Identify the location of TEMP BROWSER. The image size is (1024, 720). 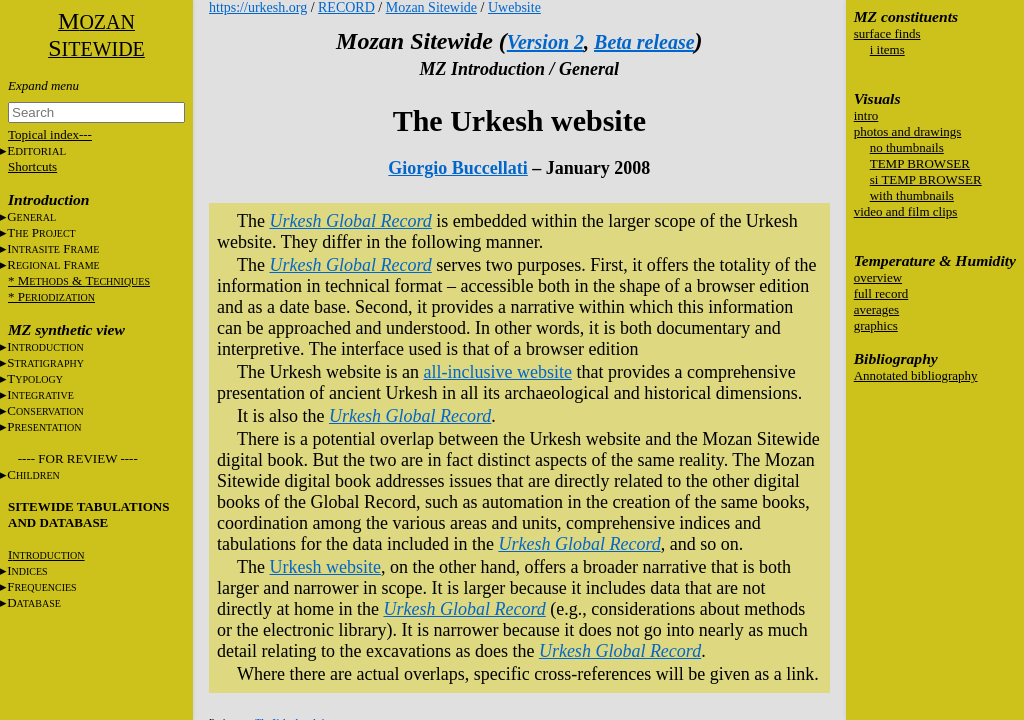
(920, 163).